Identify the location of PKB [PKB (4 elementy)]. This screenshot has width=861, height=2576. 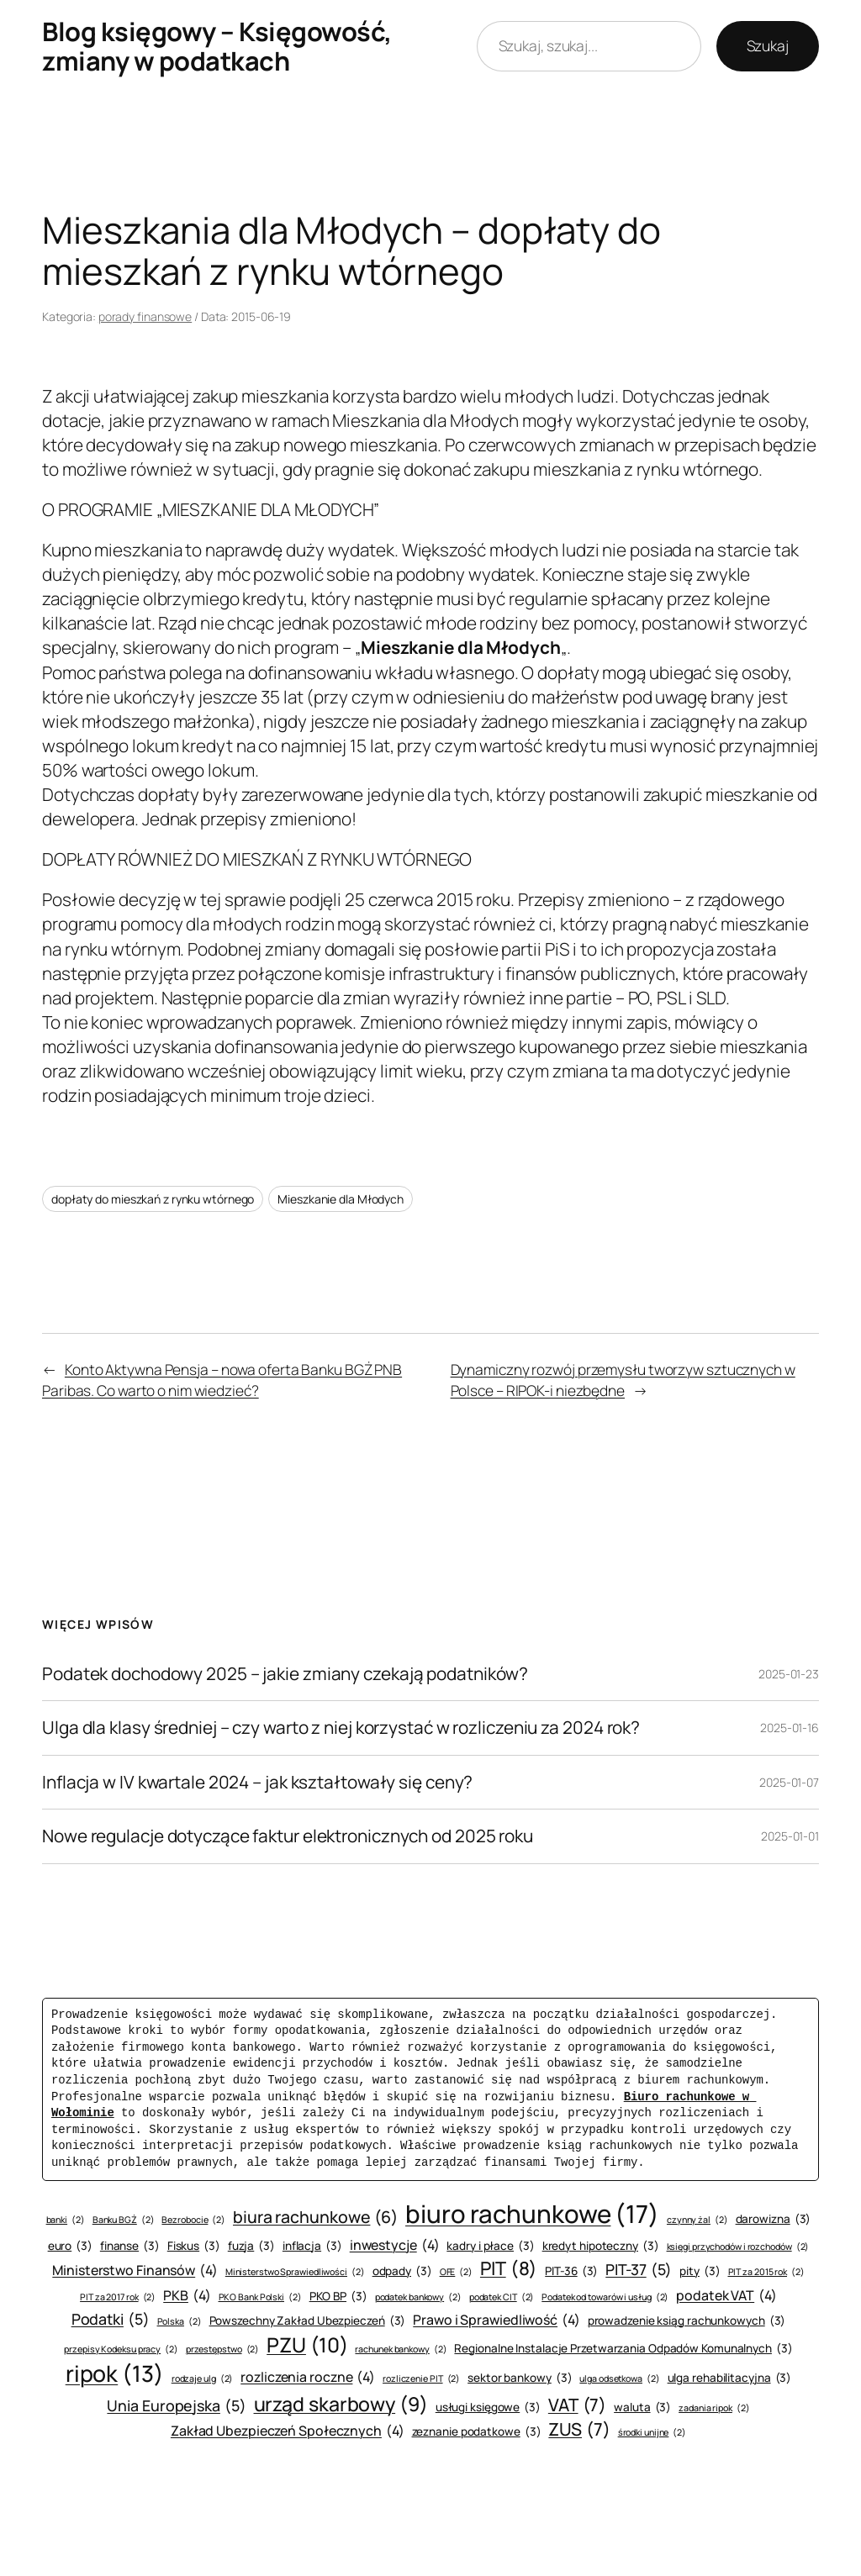
(186, 2295).